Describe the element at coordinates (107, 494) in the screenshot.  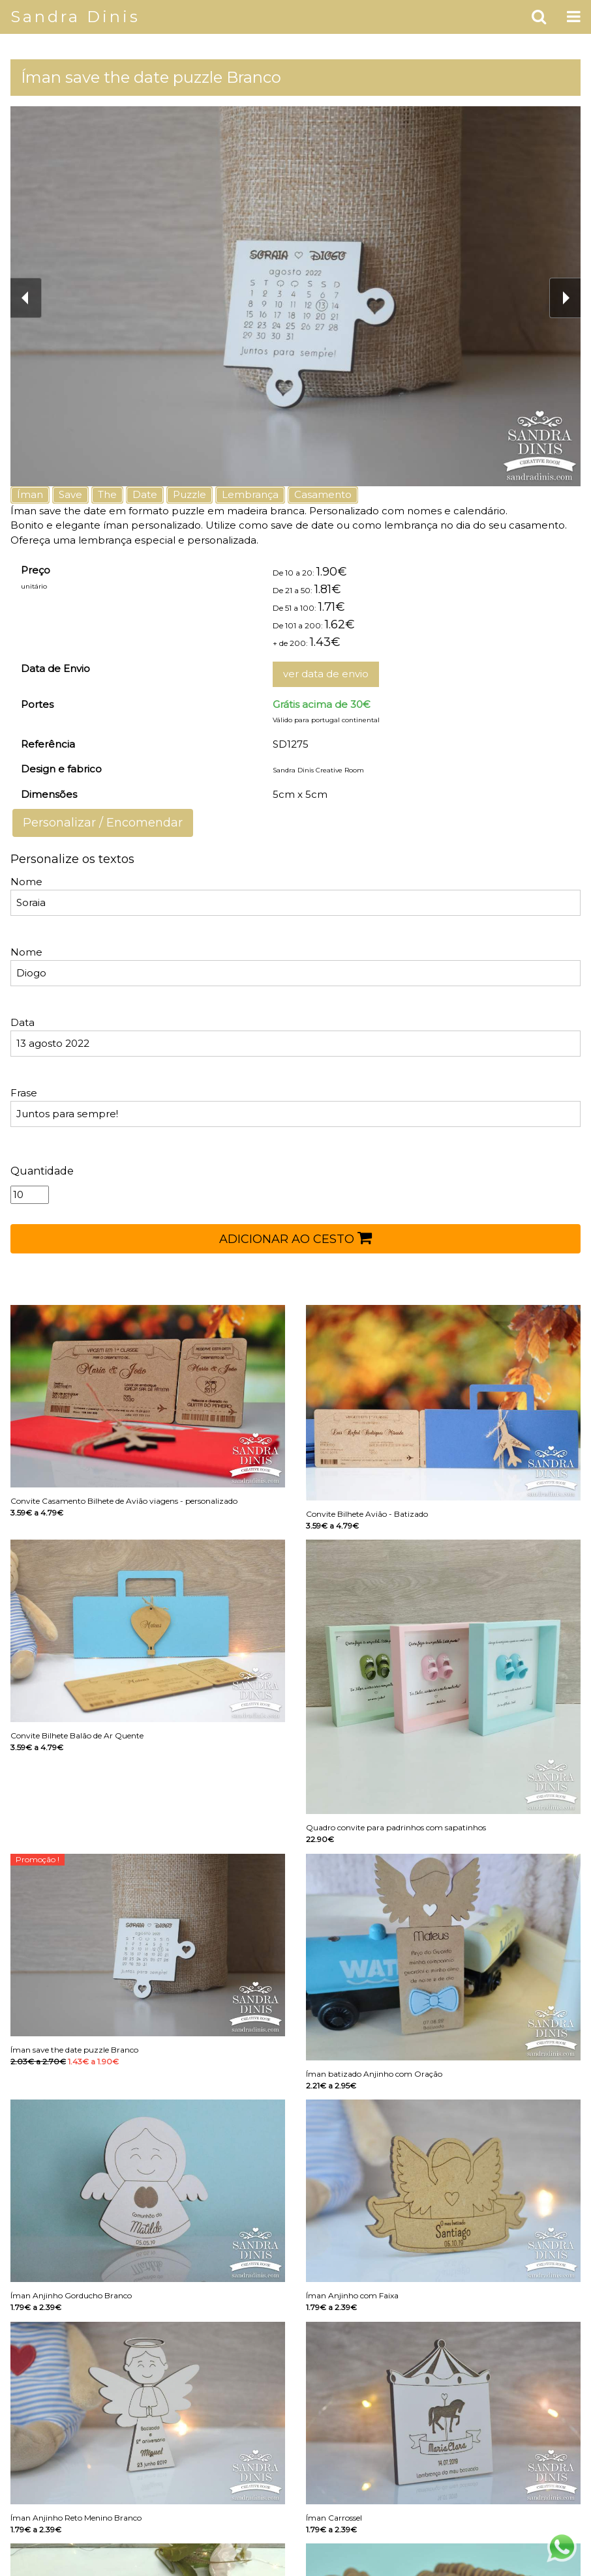
I see `The` at that location.